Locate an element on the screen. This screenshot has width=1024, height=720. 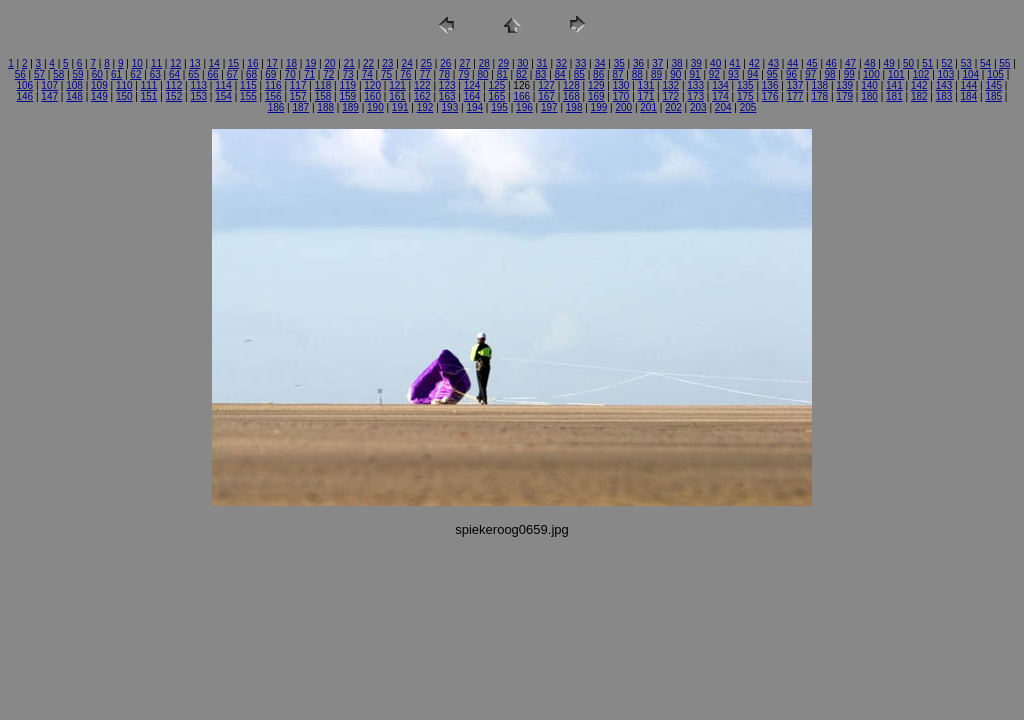
160 is located at coordinates (372, 96).